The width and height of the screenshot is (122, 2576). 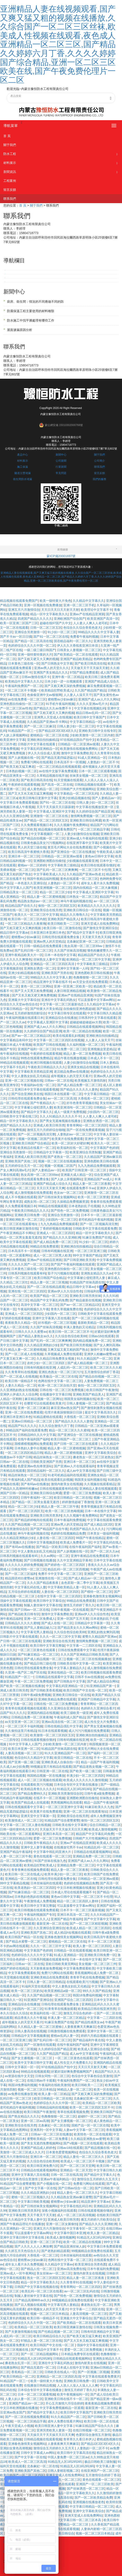 What do you see at coordinates (99, 1636) in the screenshot?
I see `蜜臀久久精品国产亚洲av` at bounding box center [99, 1636].